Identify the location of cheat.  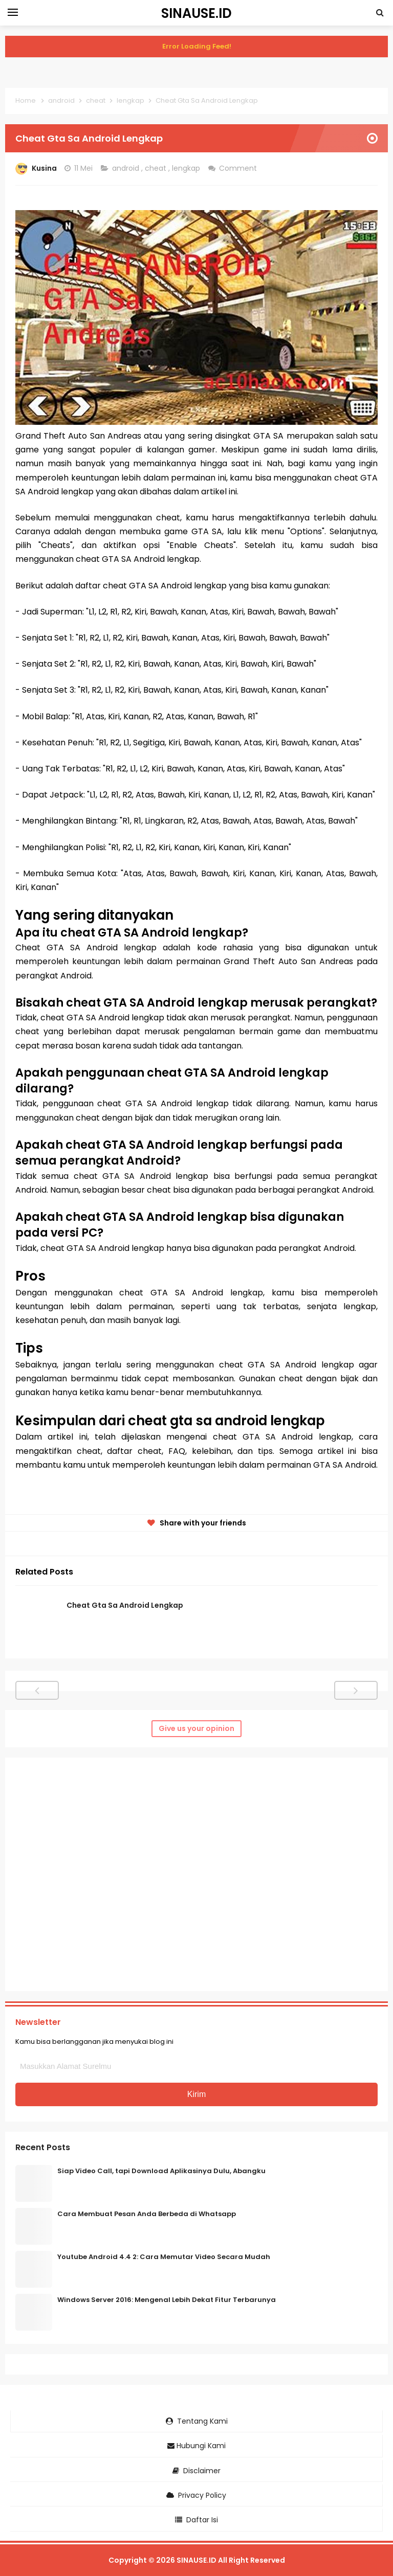
(156, 168).